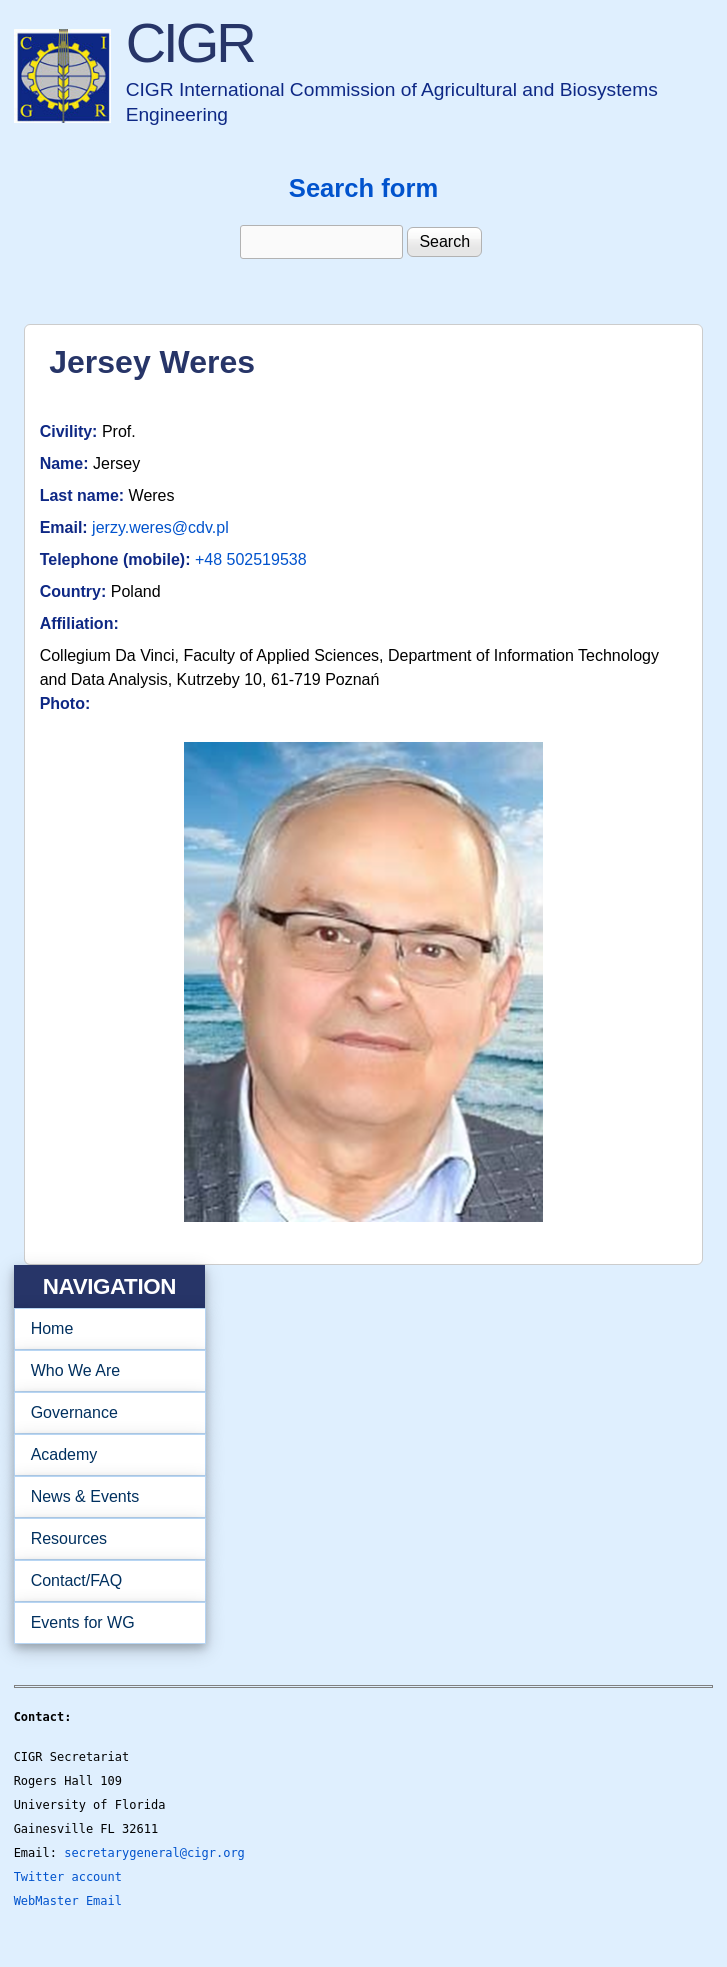 This screenshot has width=727, height=1967. I want to click on secretarygeneral@cigr.org, so click(154, 1853).